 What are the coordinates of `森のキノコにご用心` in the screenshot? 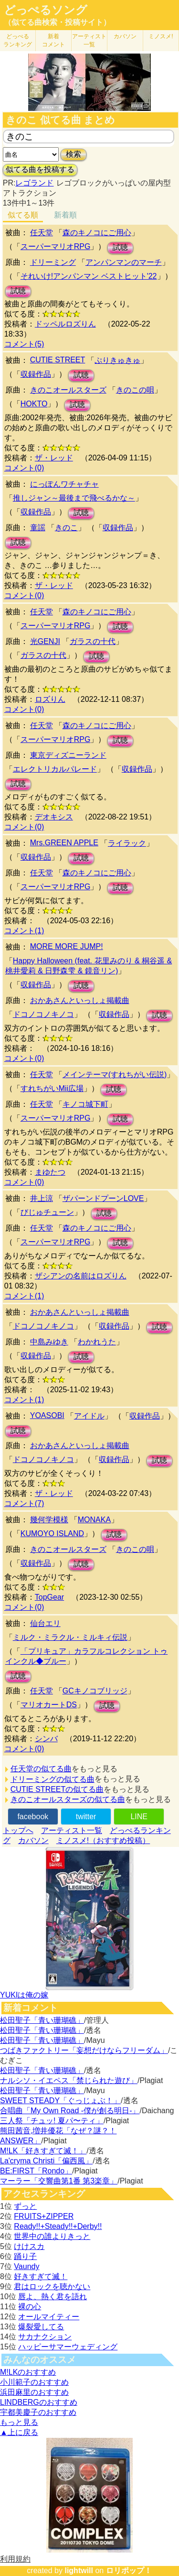 It's located at (97, 233).